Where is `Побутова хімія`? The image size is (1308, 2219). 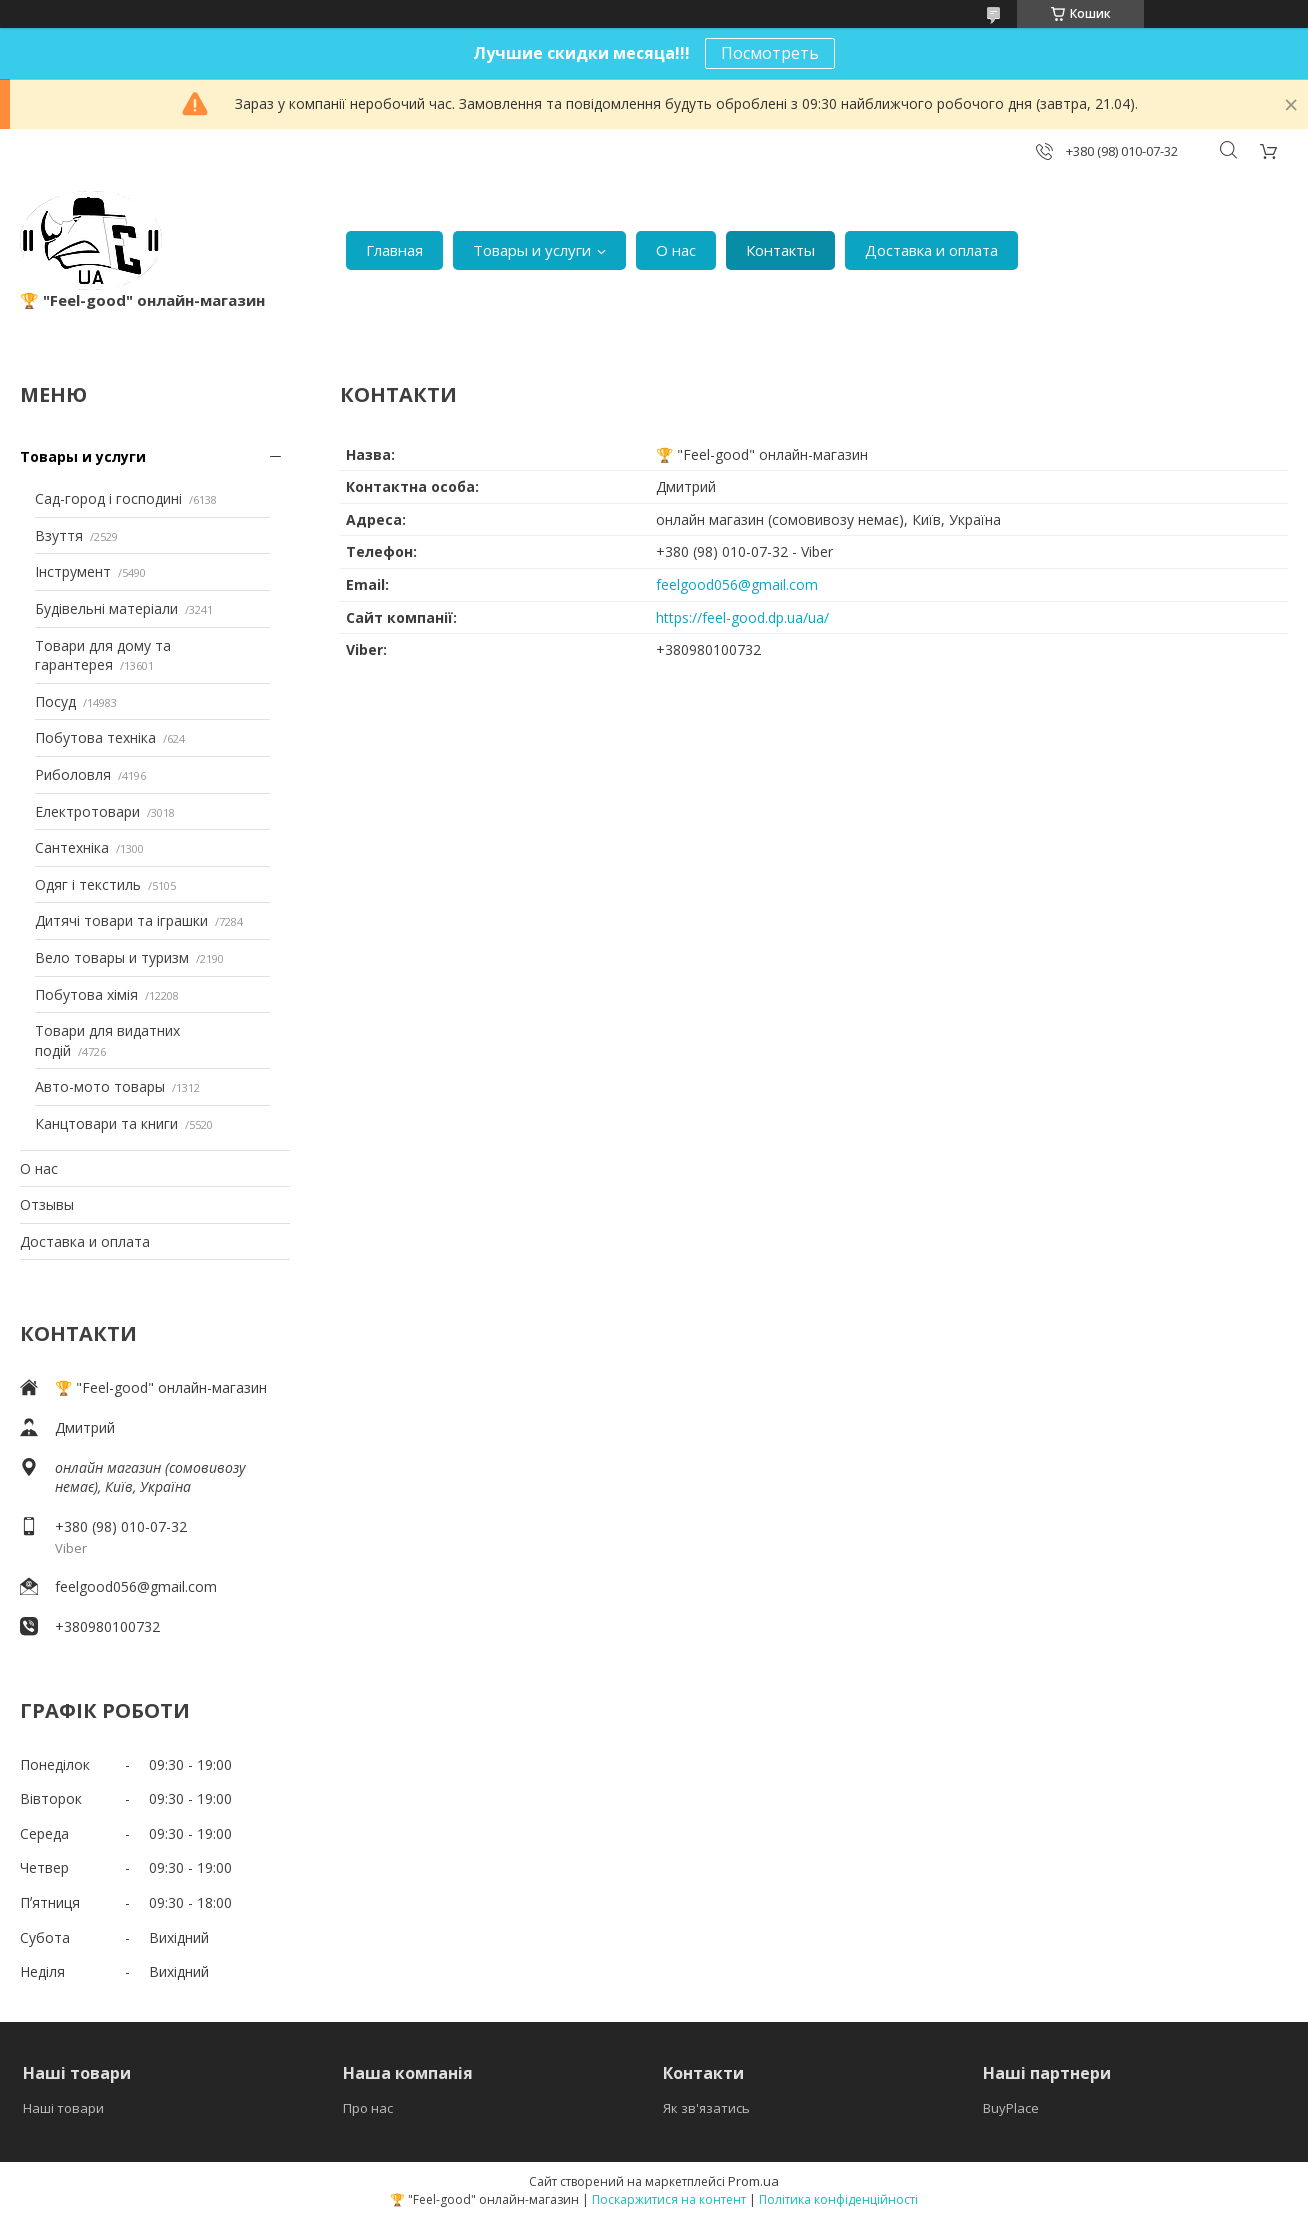 Побутова хімія is located at coordinates (86, 994).